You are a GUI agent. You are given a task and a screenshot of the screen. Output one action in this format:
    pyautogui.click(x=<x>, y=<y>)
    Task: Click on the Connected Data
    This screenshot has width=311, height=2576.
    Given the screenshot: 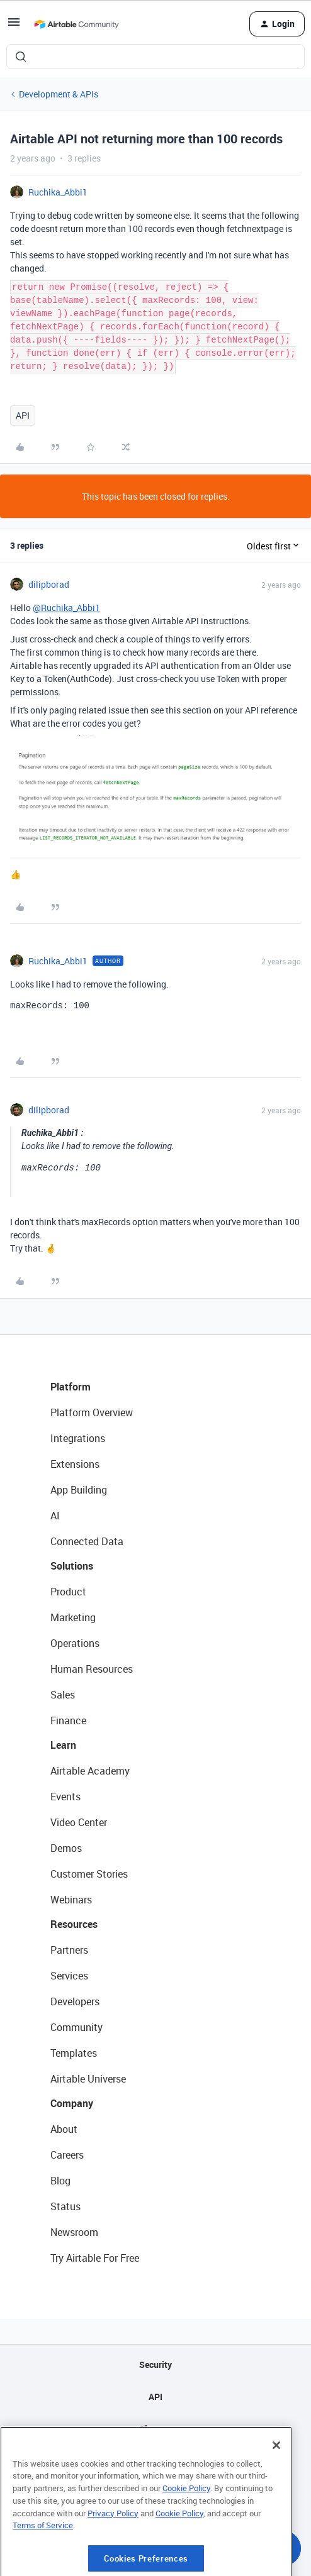 What is the action you would take?
    pyautogui.click(x=86, y=1541)
    